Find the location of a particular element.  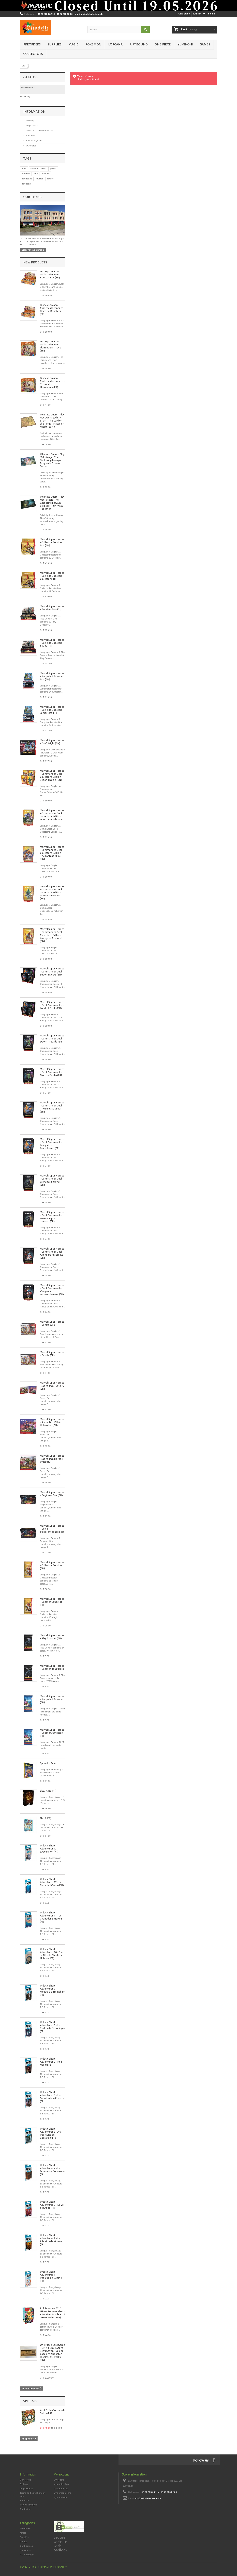

Riftbound is located at coordinates (139, 44).